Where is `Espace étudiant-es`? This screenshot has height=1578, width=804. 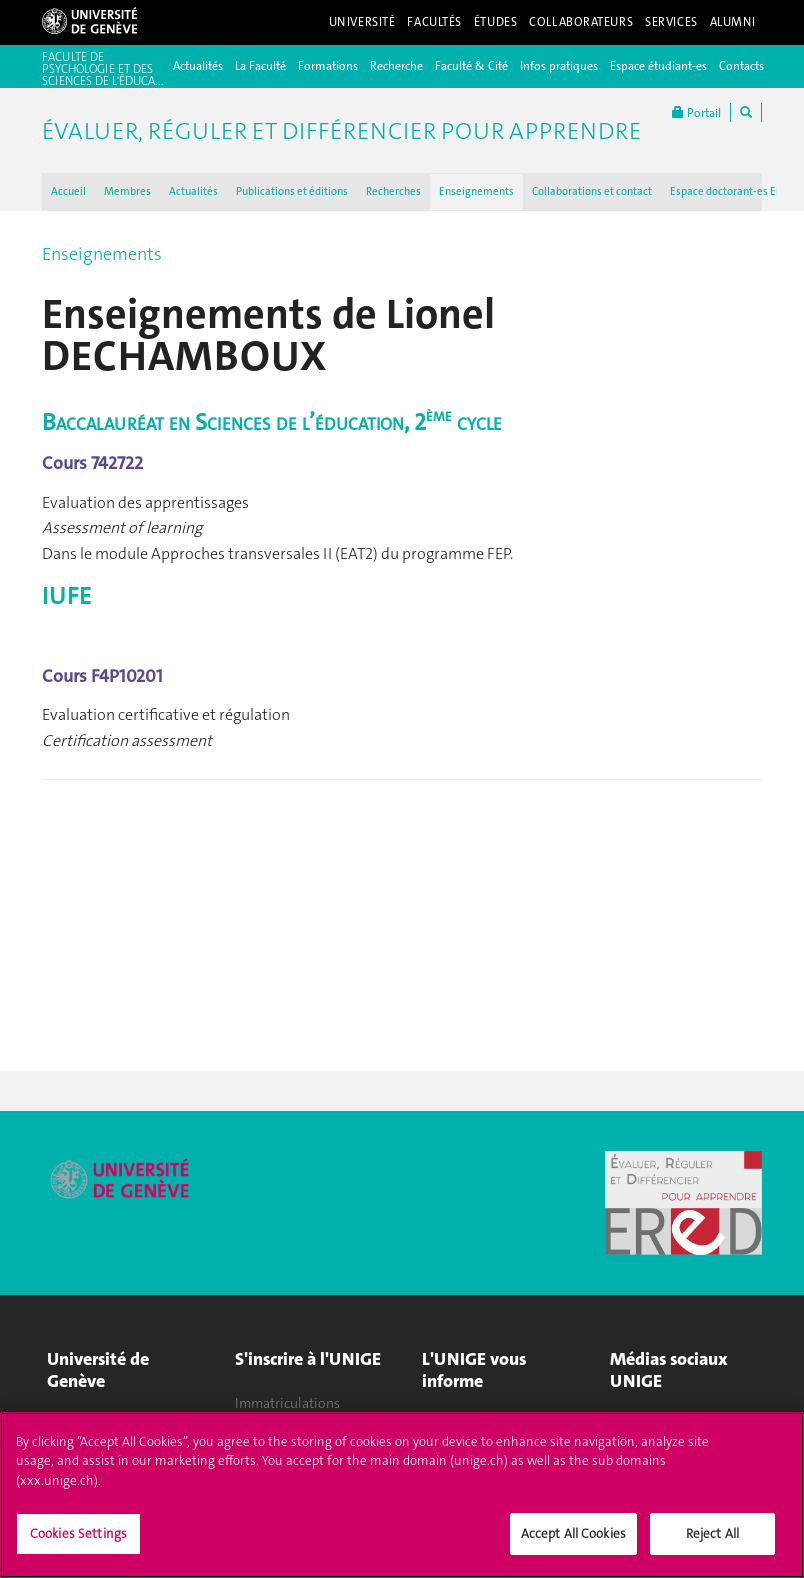
Espace étudiant-es is located at coordinates (658, 66).